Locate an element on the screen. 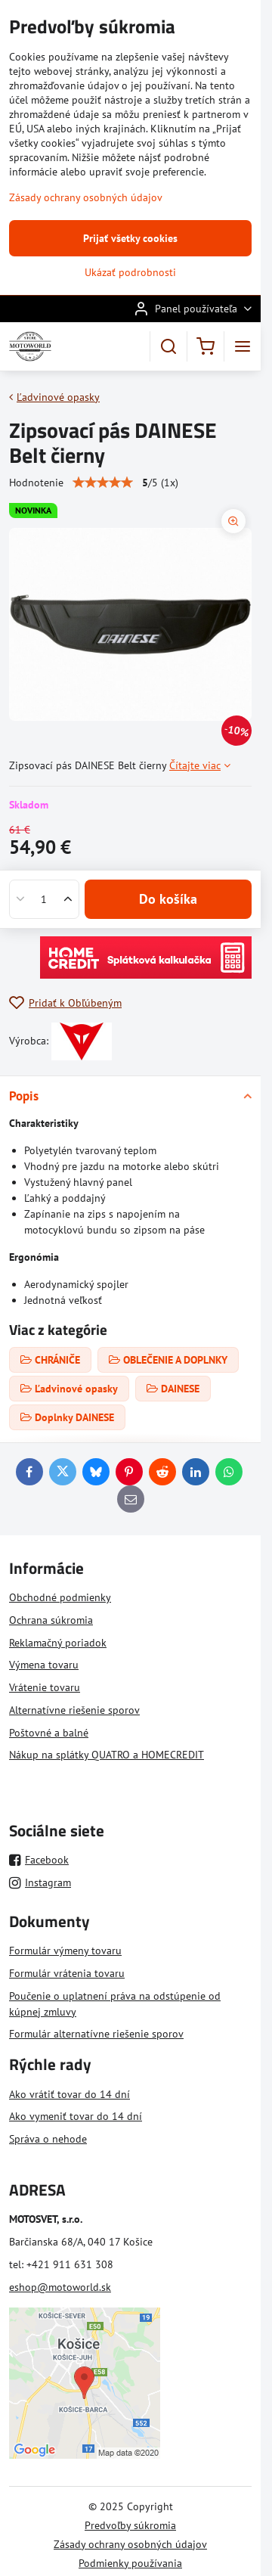  Reklamačný poriadok is located at coordinates (58, 1643).